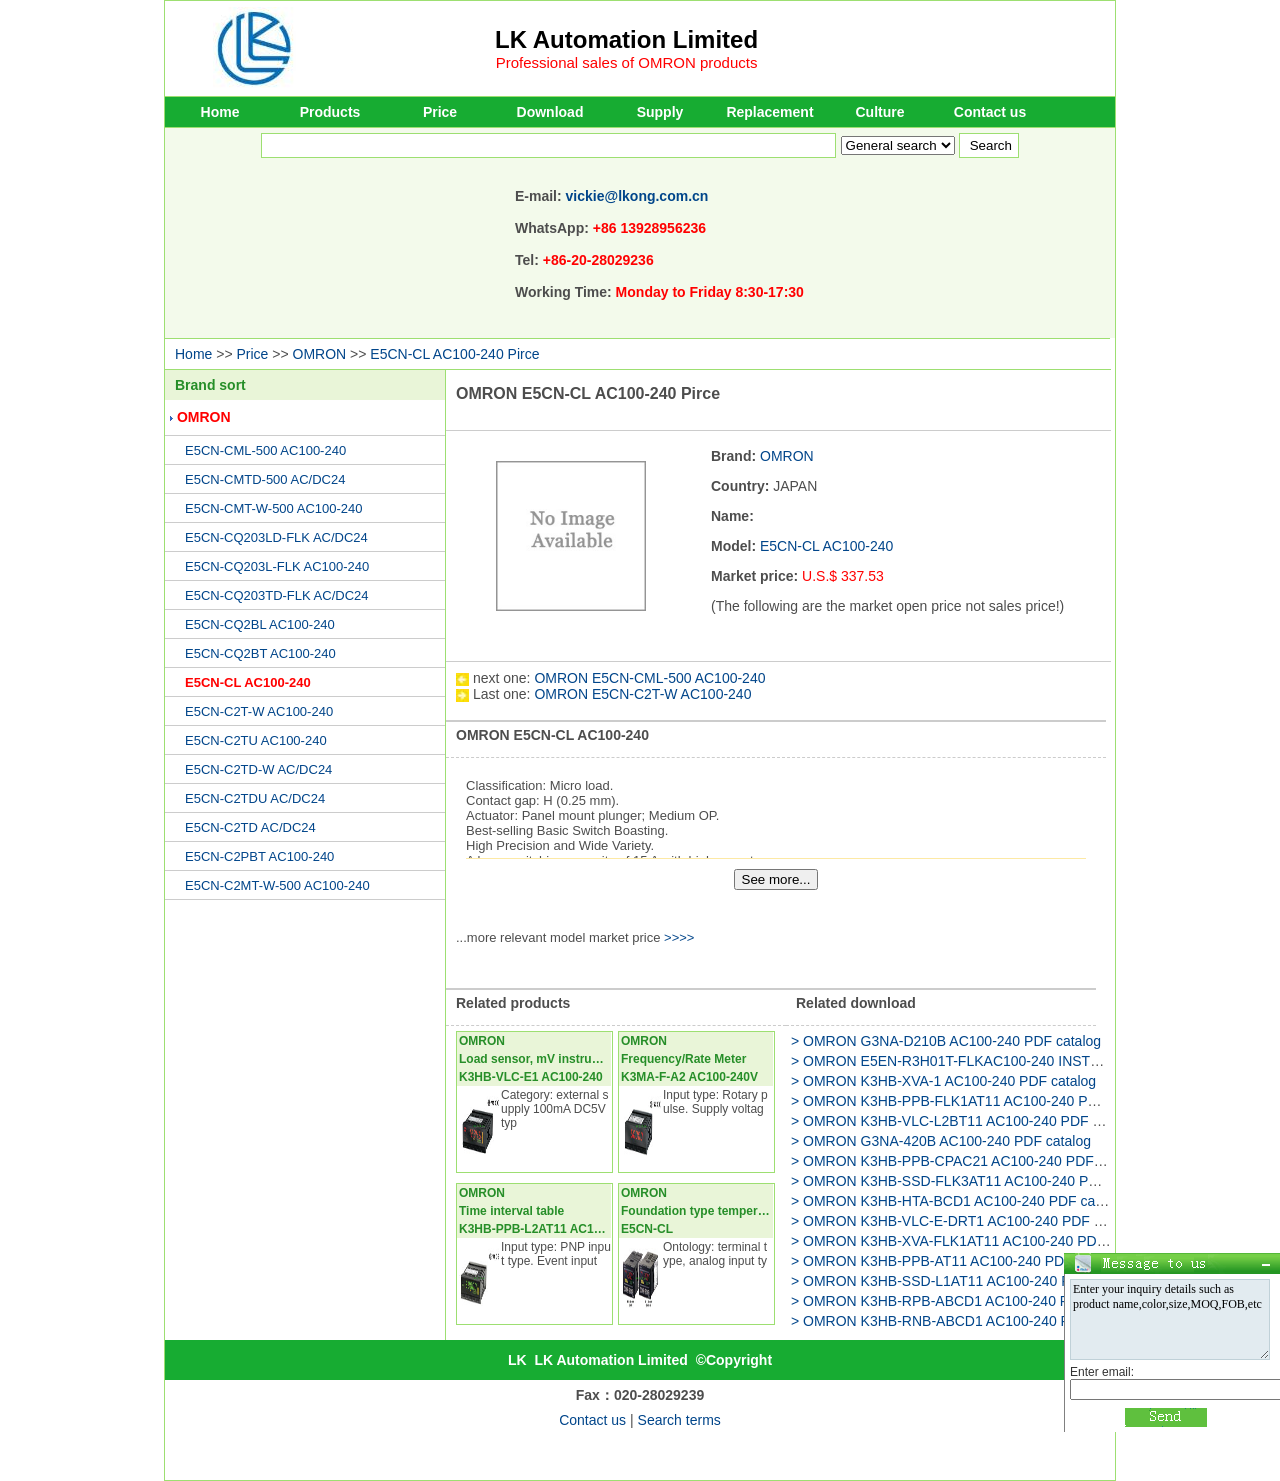  I want to click on OMRON E5CN-CML-500 AC100-240, so click(649, 678).